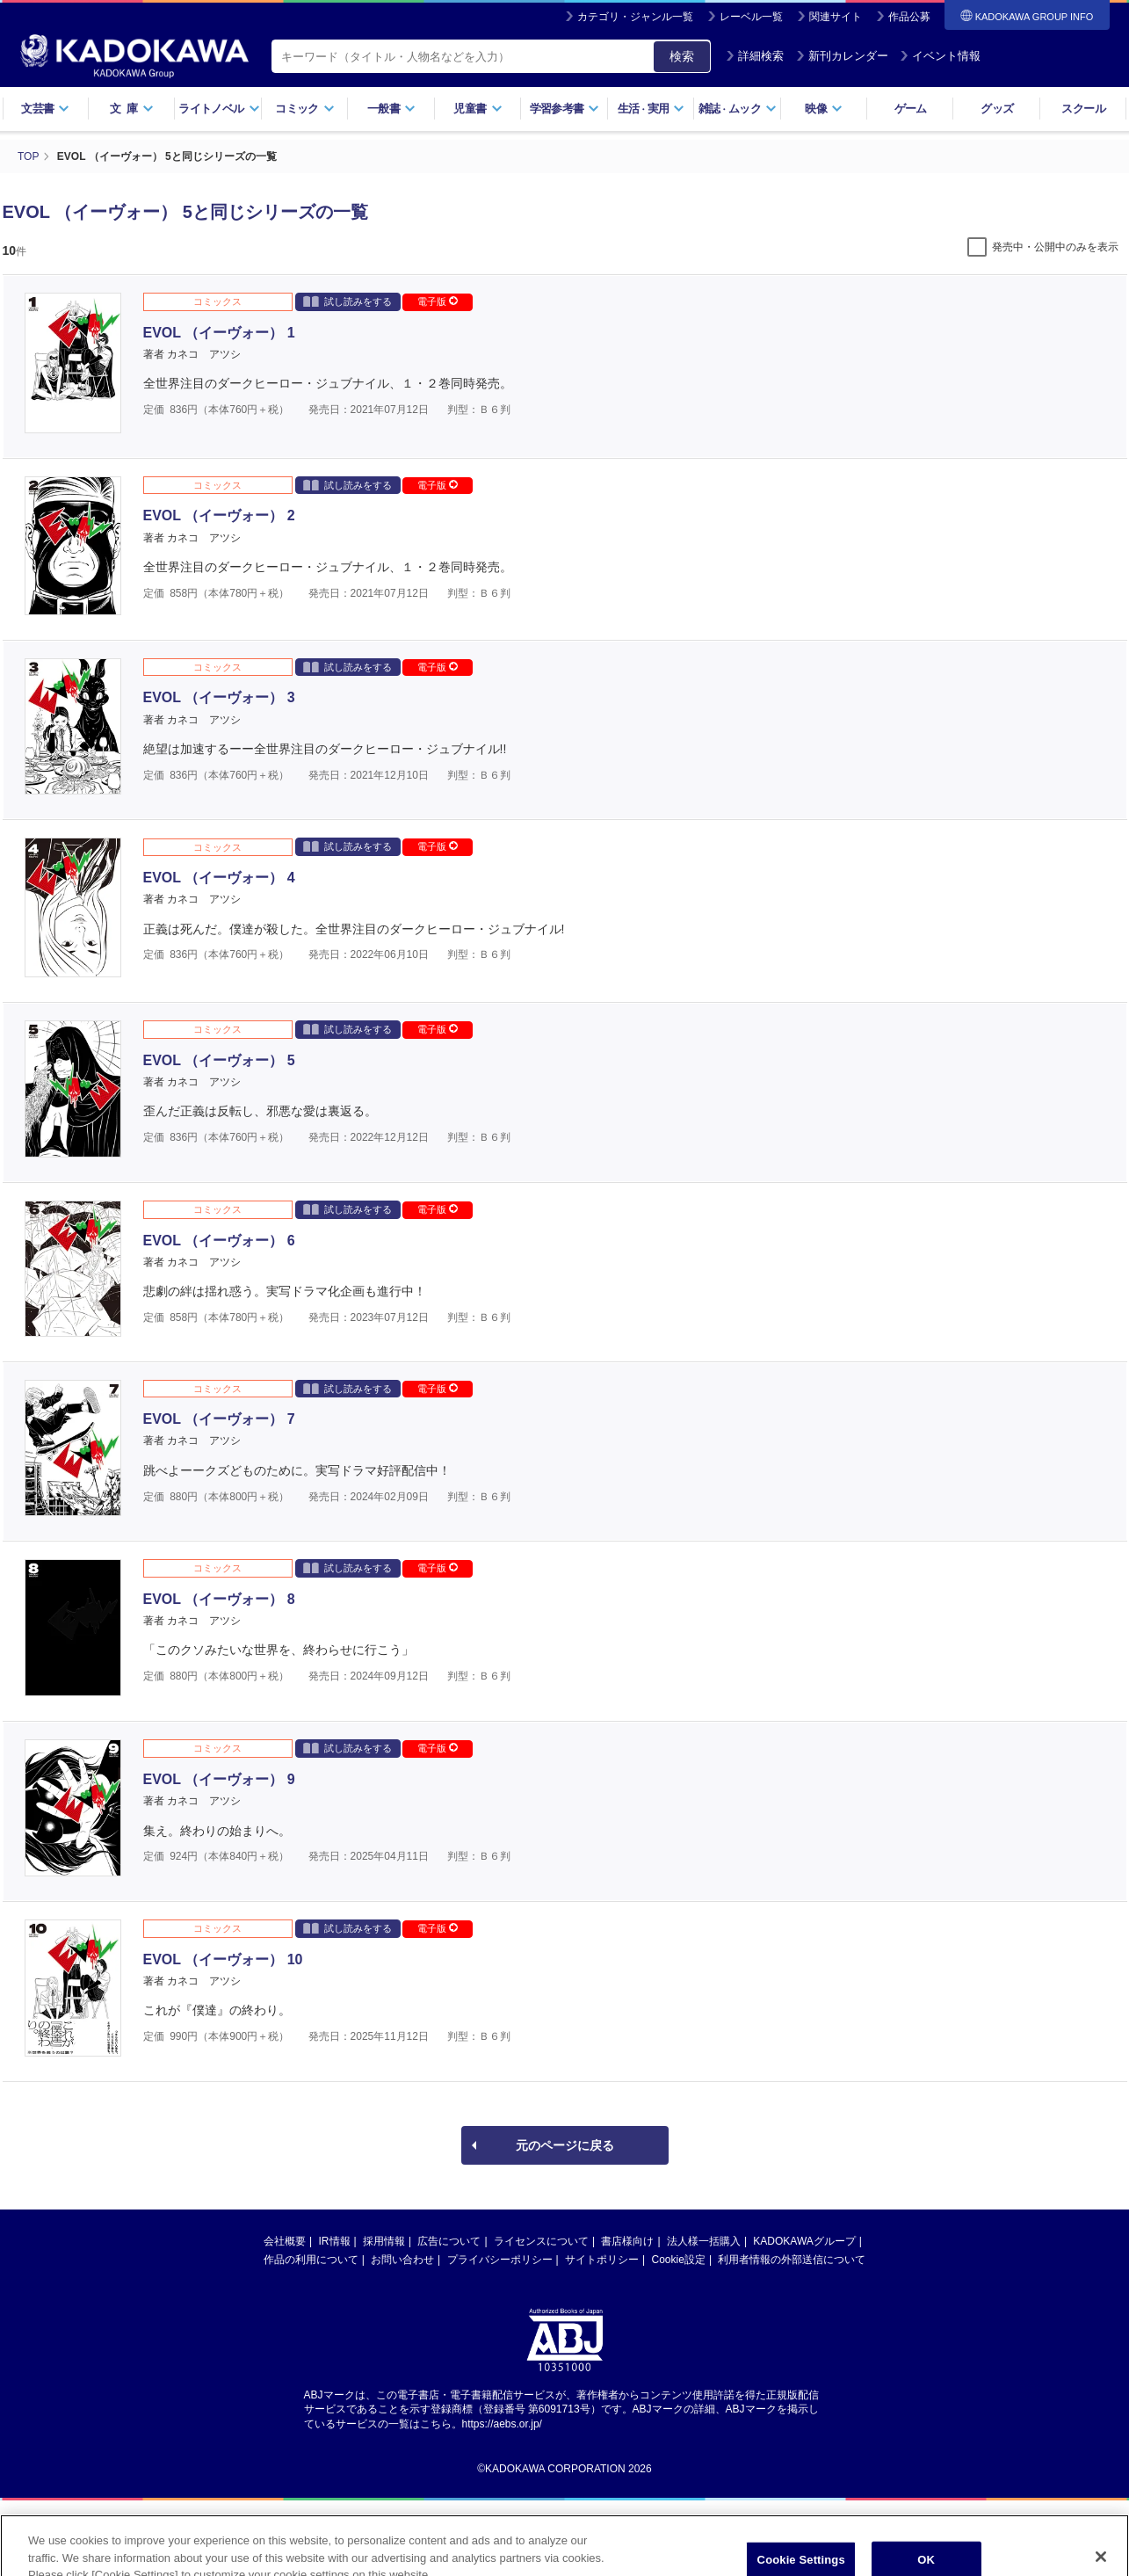 The image size is (1129, 2576). What do you see at coordinates (218, 108) in the screenshot?
I see `ライトノベル` at bounding box center [218, 108].